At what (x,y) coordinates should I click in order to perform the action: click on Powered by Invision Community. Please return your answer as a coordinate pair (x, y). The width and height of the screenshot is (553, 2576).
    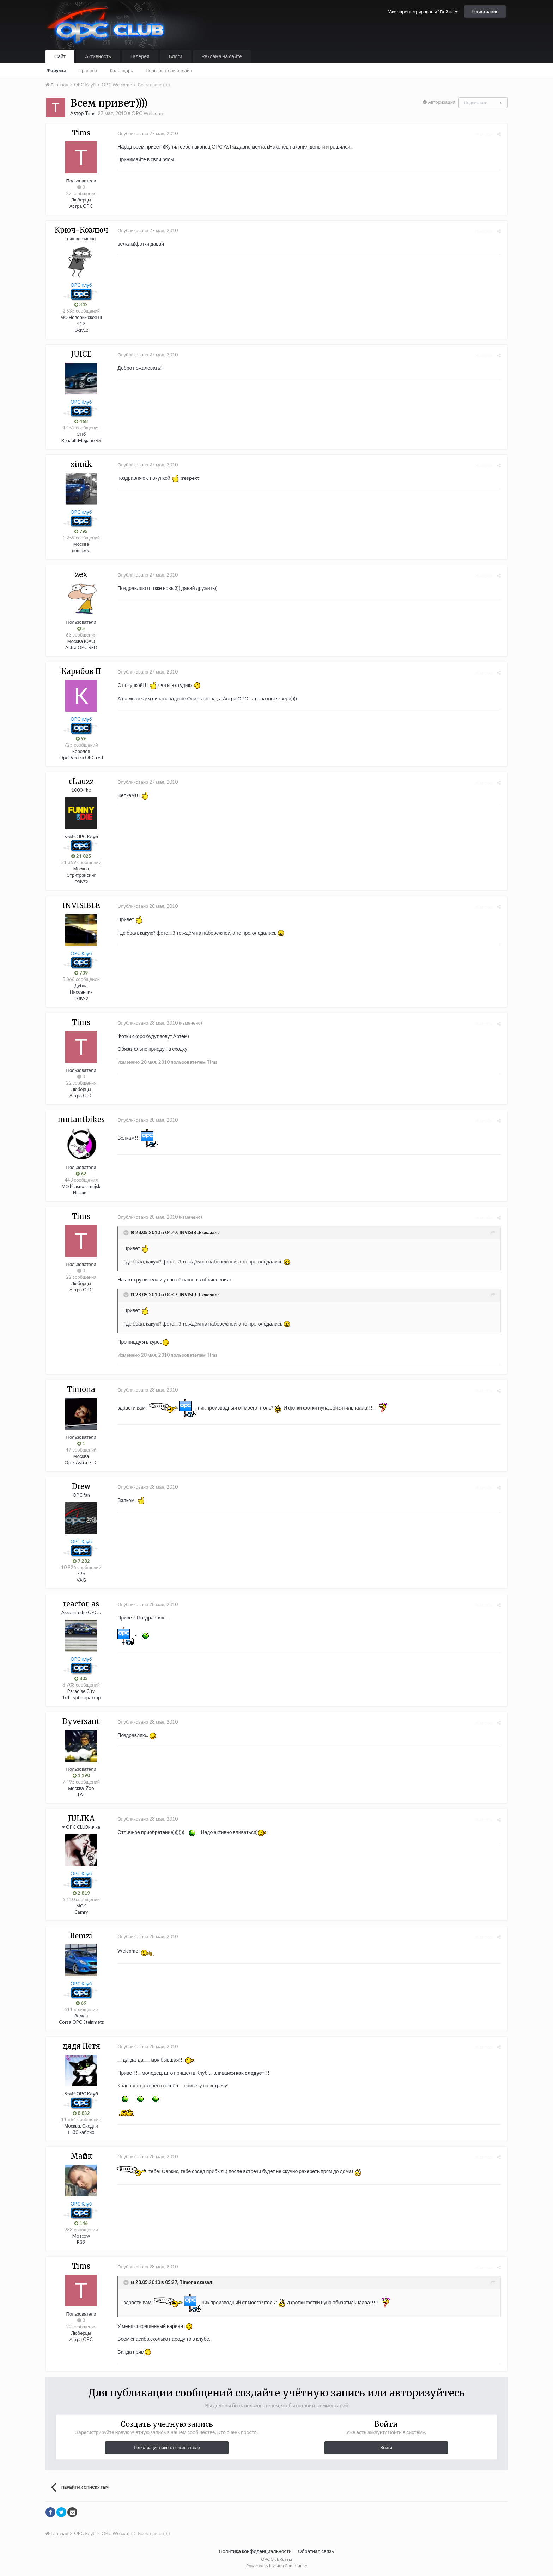
    Looking at the image, I should click on (276, 2565).